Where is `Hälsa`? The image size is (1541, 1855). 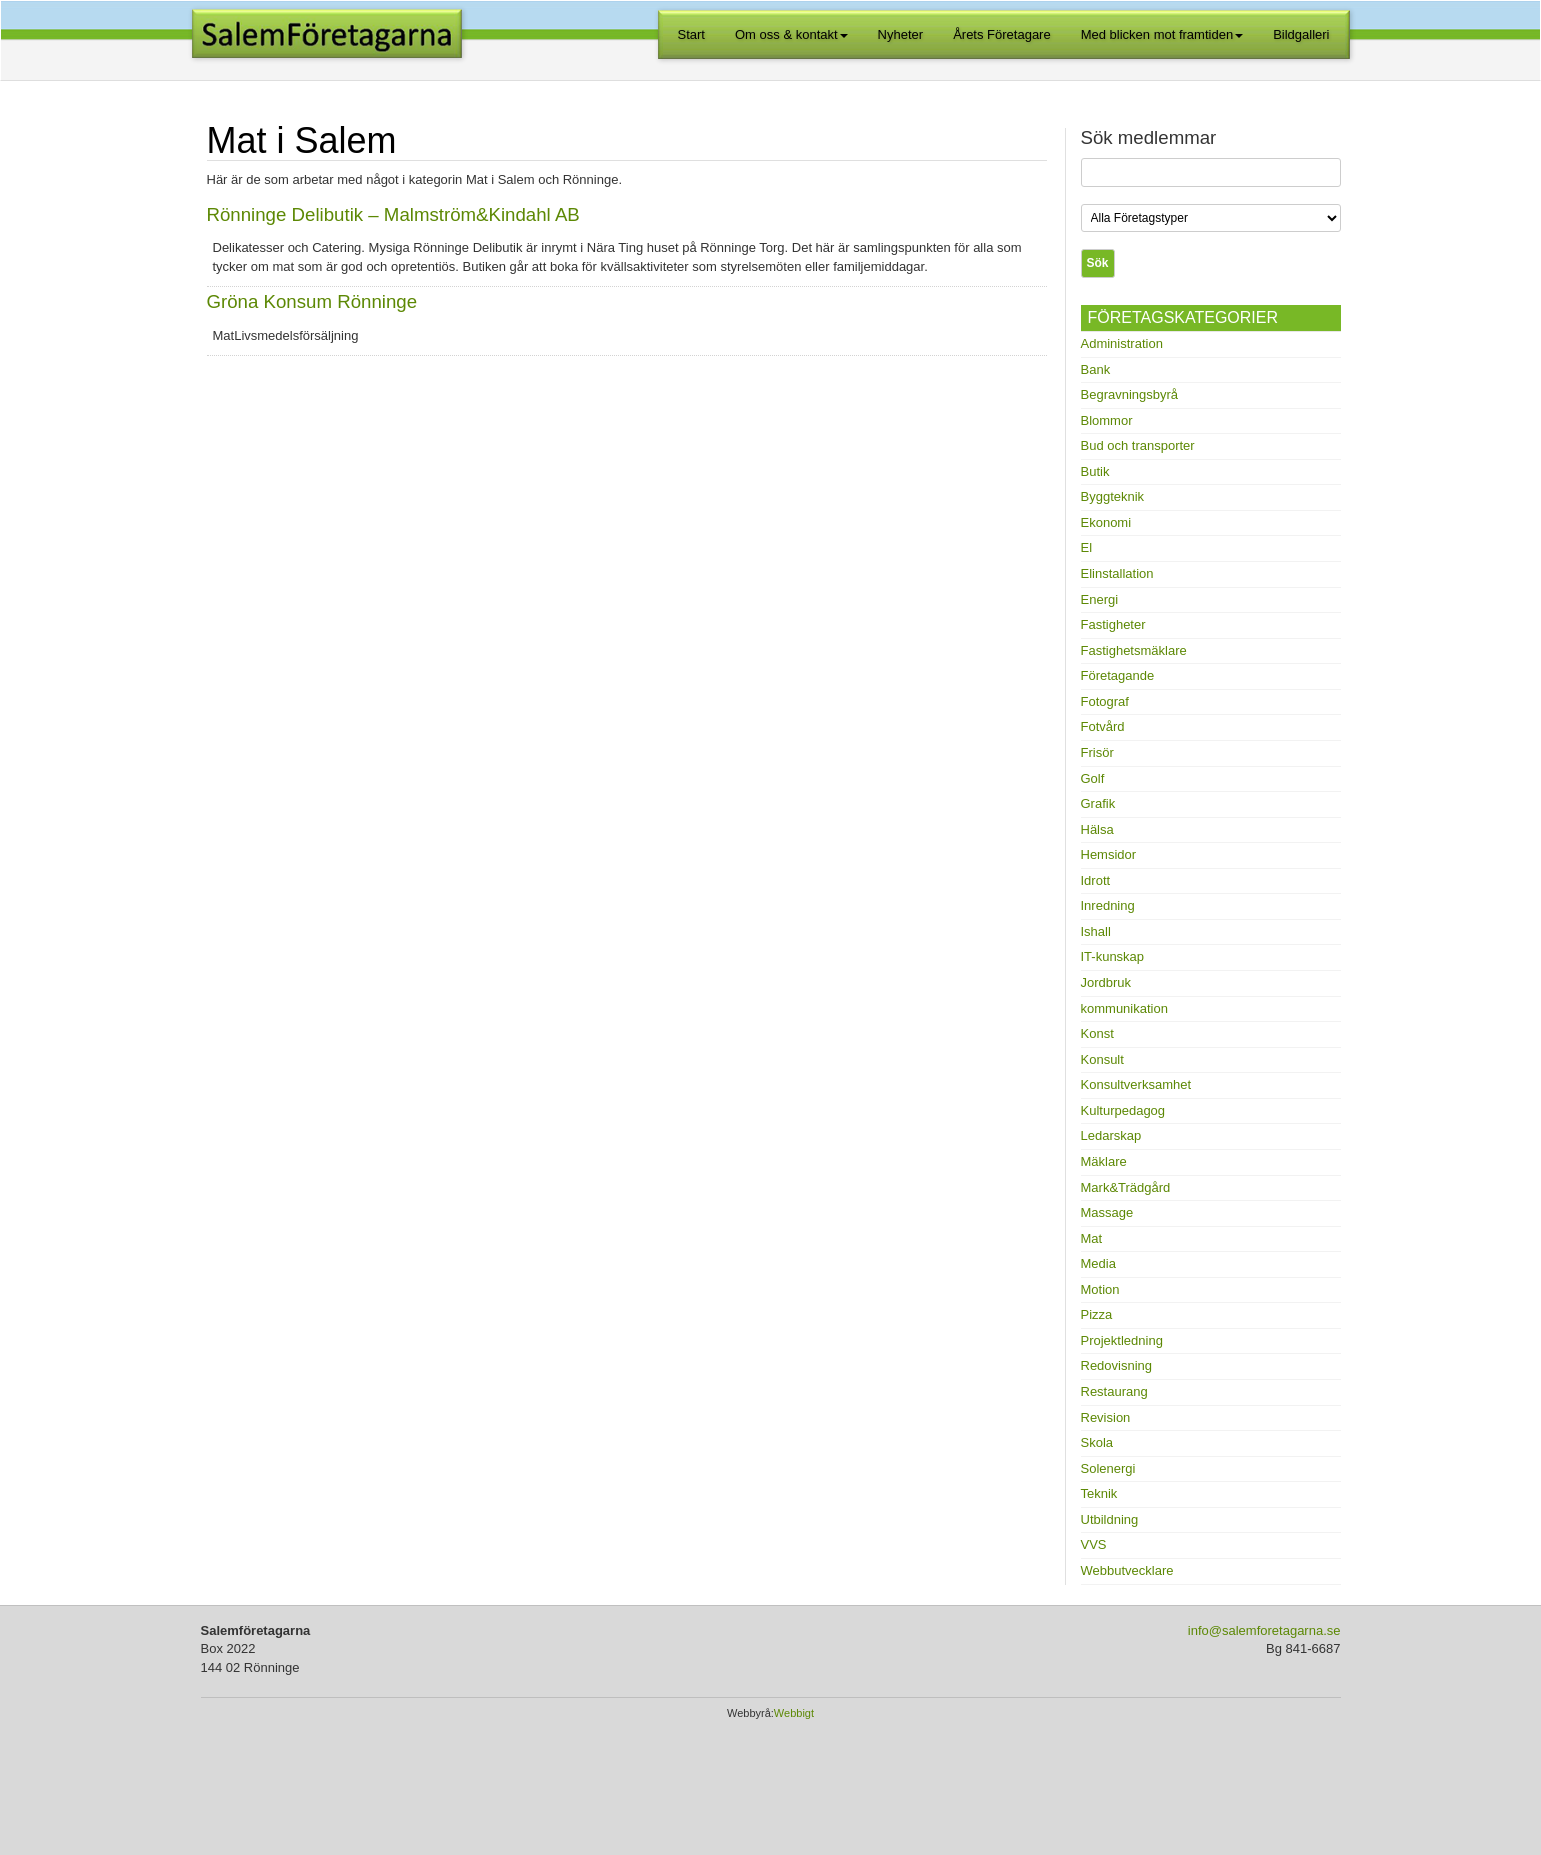
Hälsa is located at coordinates (1097, 829).